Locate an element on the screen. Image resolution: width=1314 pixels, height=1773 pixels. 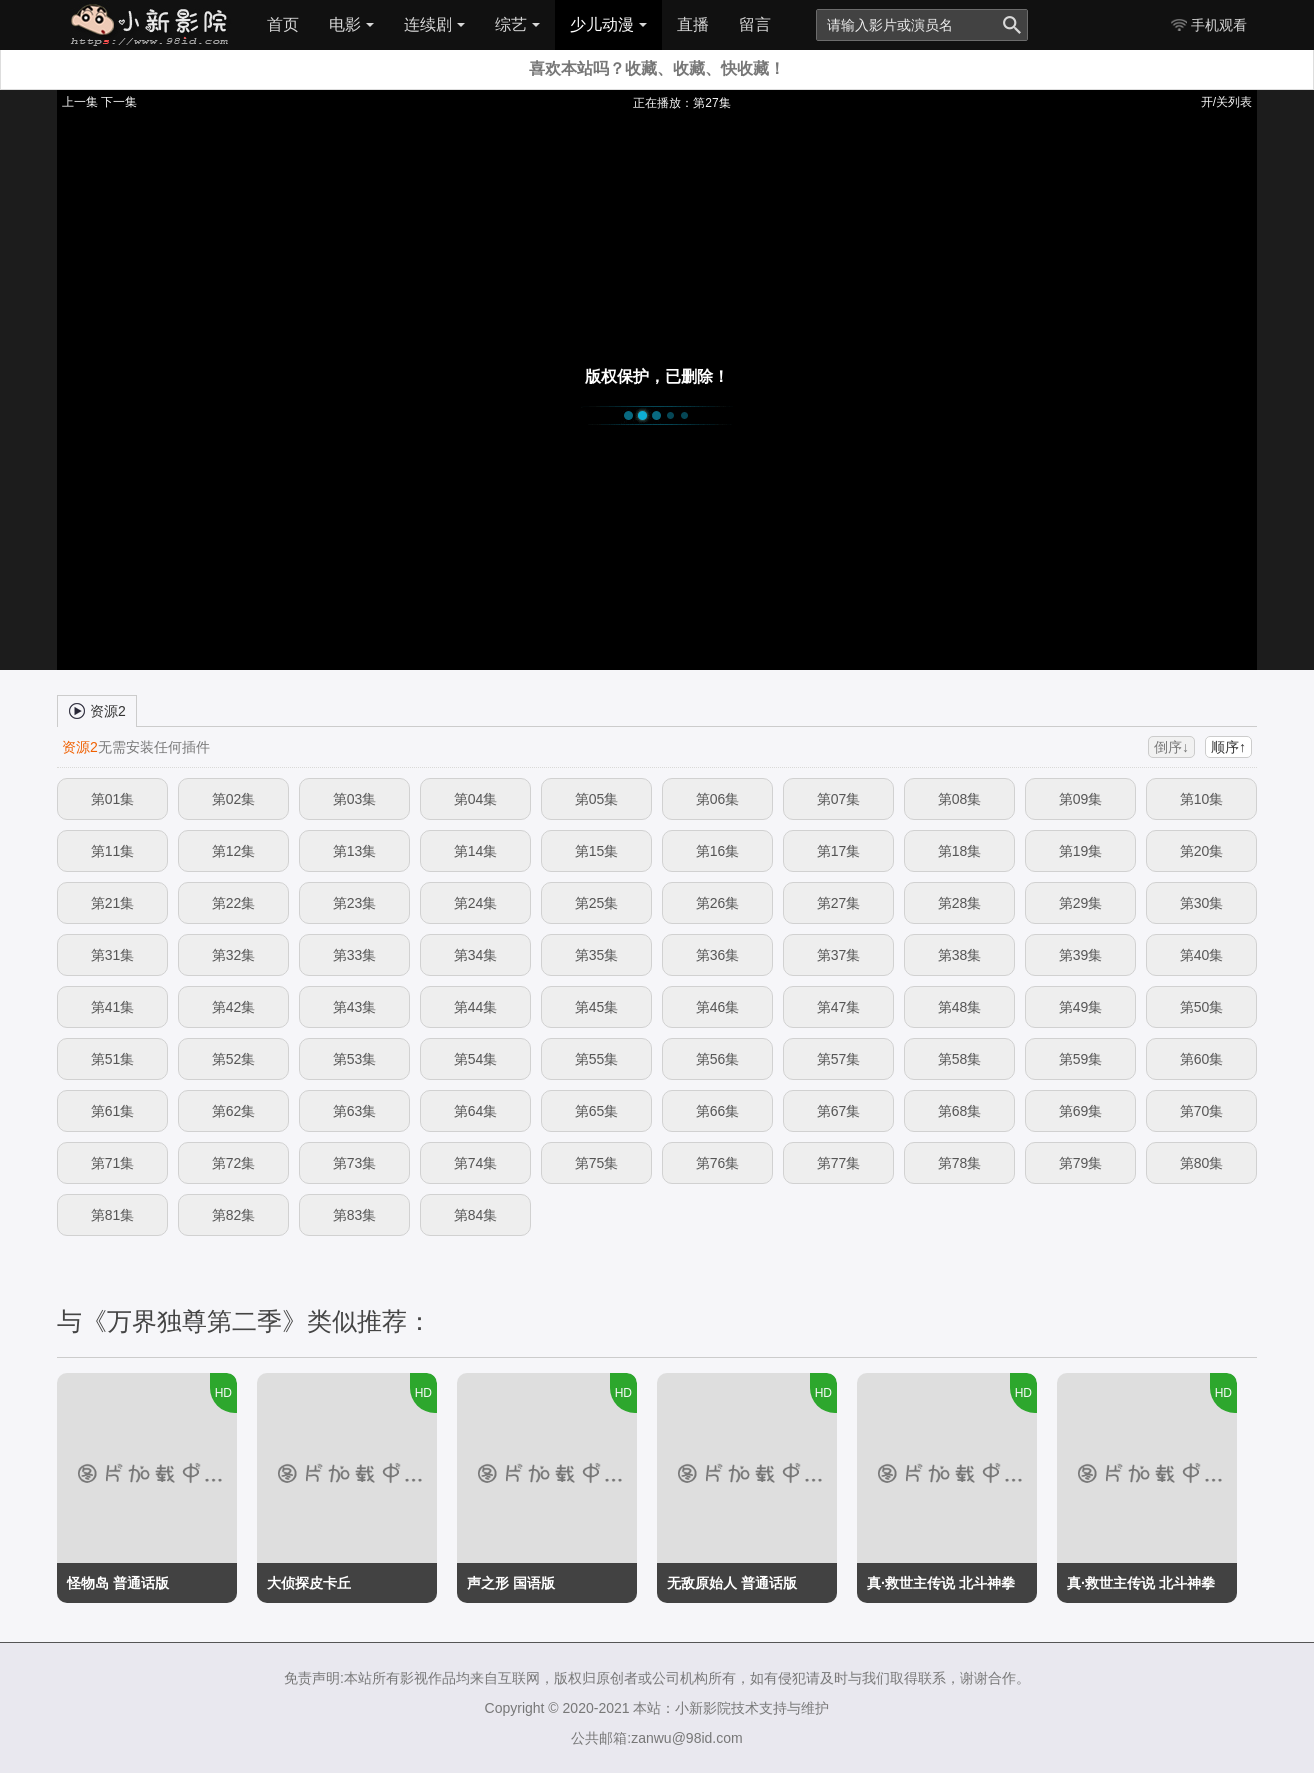
第28集 is located at coordinates (960, 903).